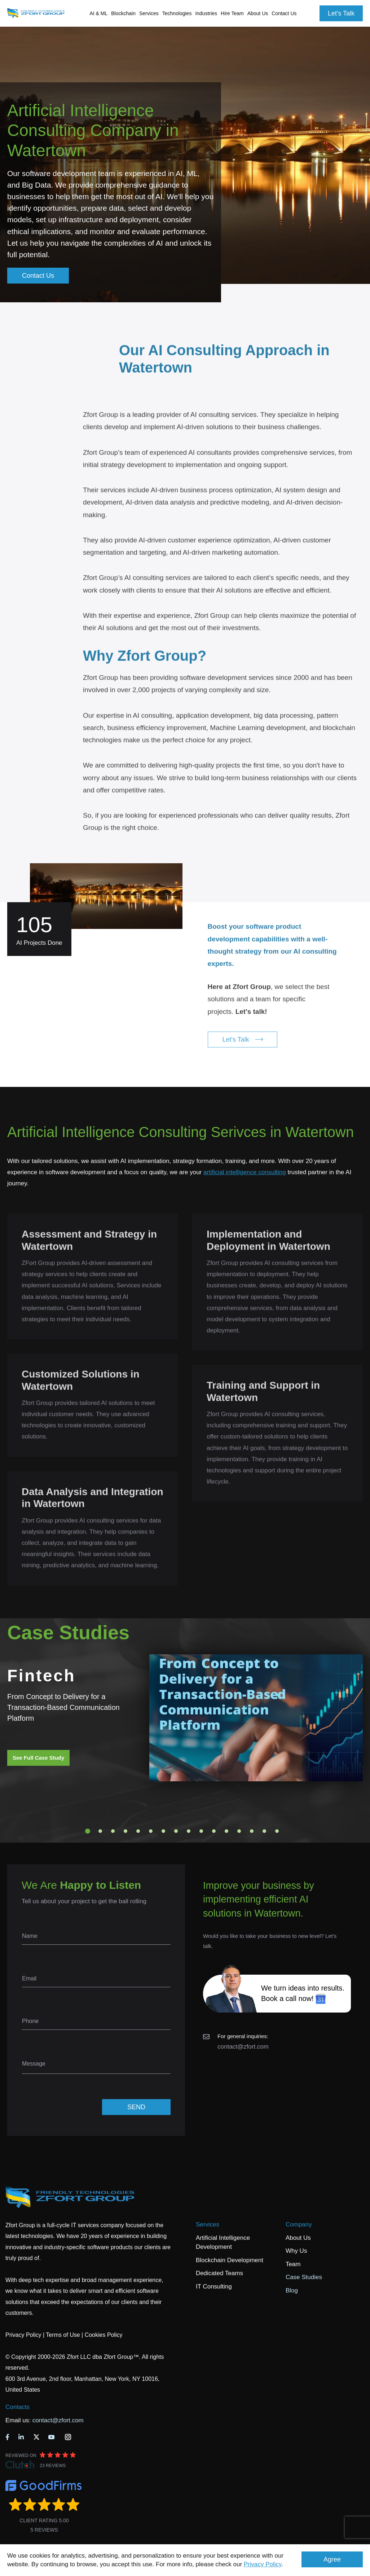 Image resolution: width=370 pixels, height=2576 pixels. Describe the element at coordinates (63, 2335) in the screenshot. I see `Terms of Use` at that location.